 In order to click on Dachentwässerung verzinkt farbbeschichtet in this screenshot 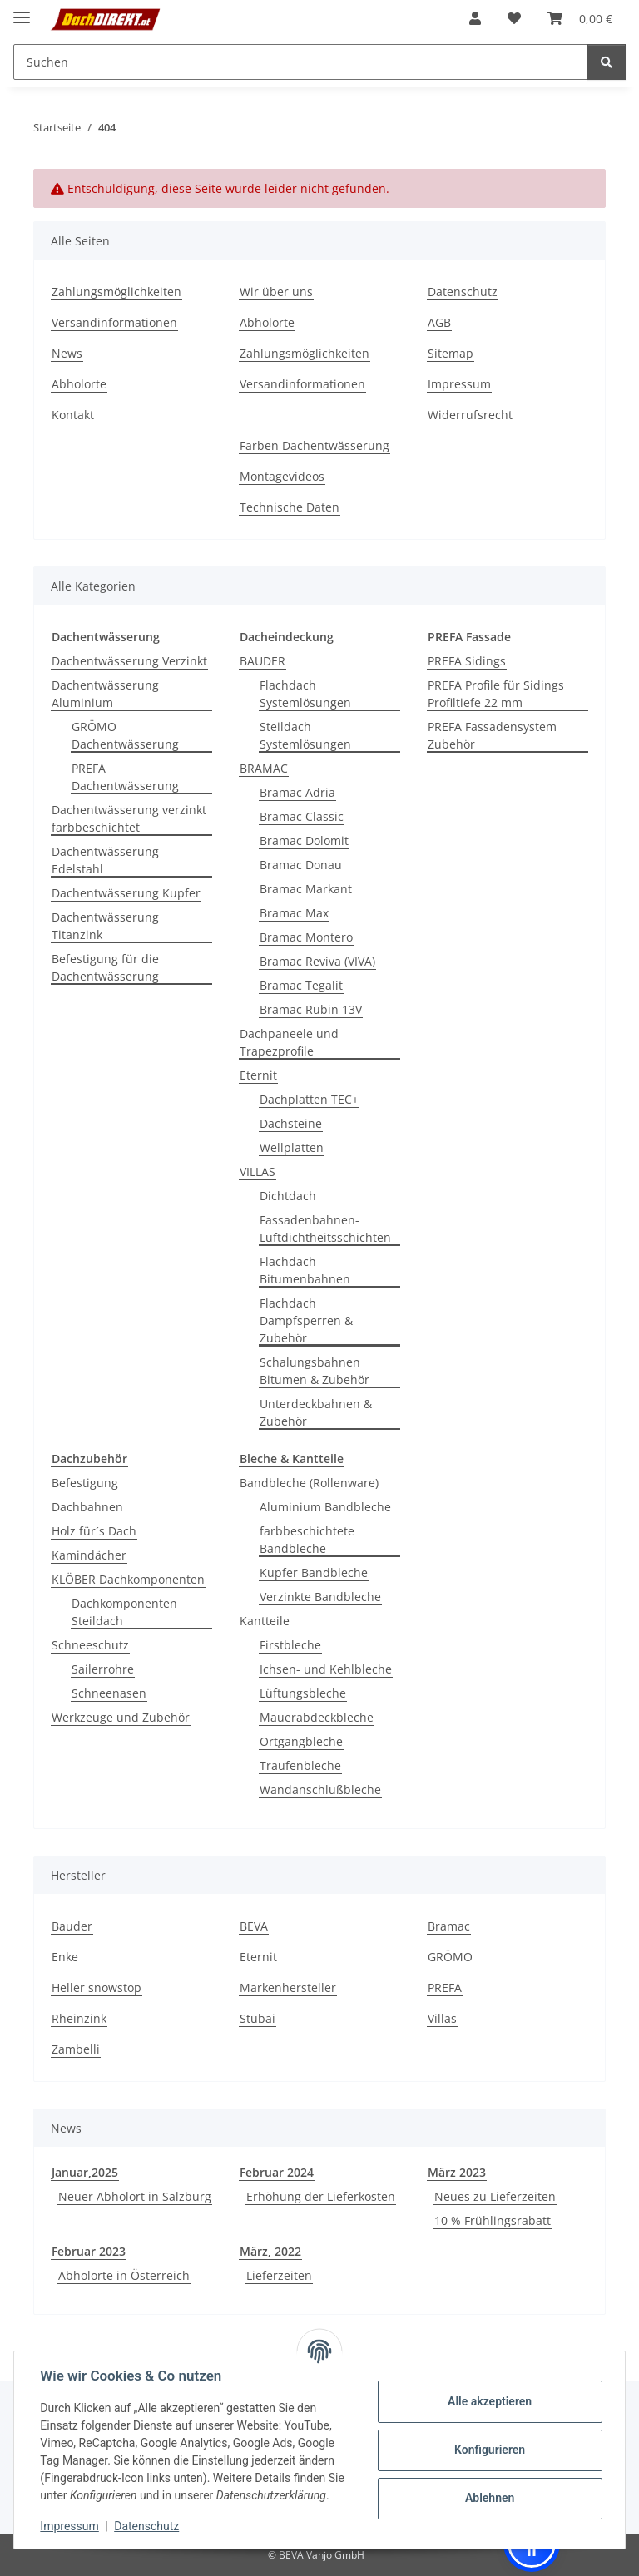, I will do `click(129, 818)`.